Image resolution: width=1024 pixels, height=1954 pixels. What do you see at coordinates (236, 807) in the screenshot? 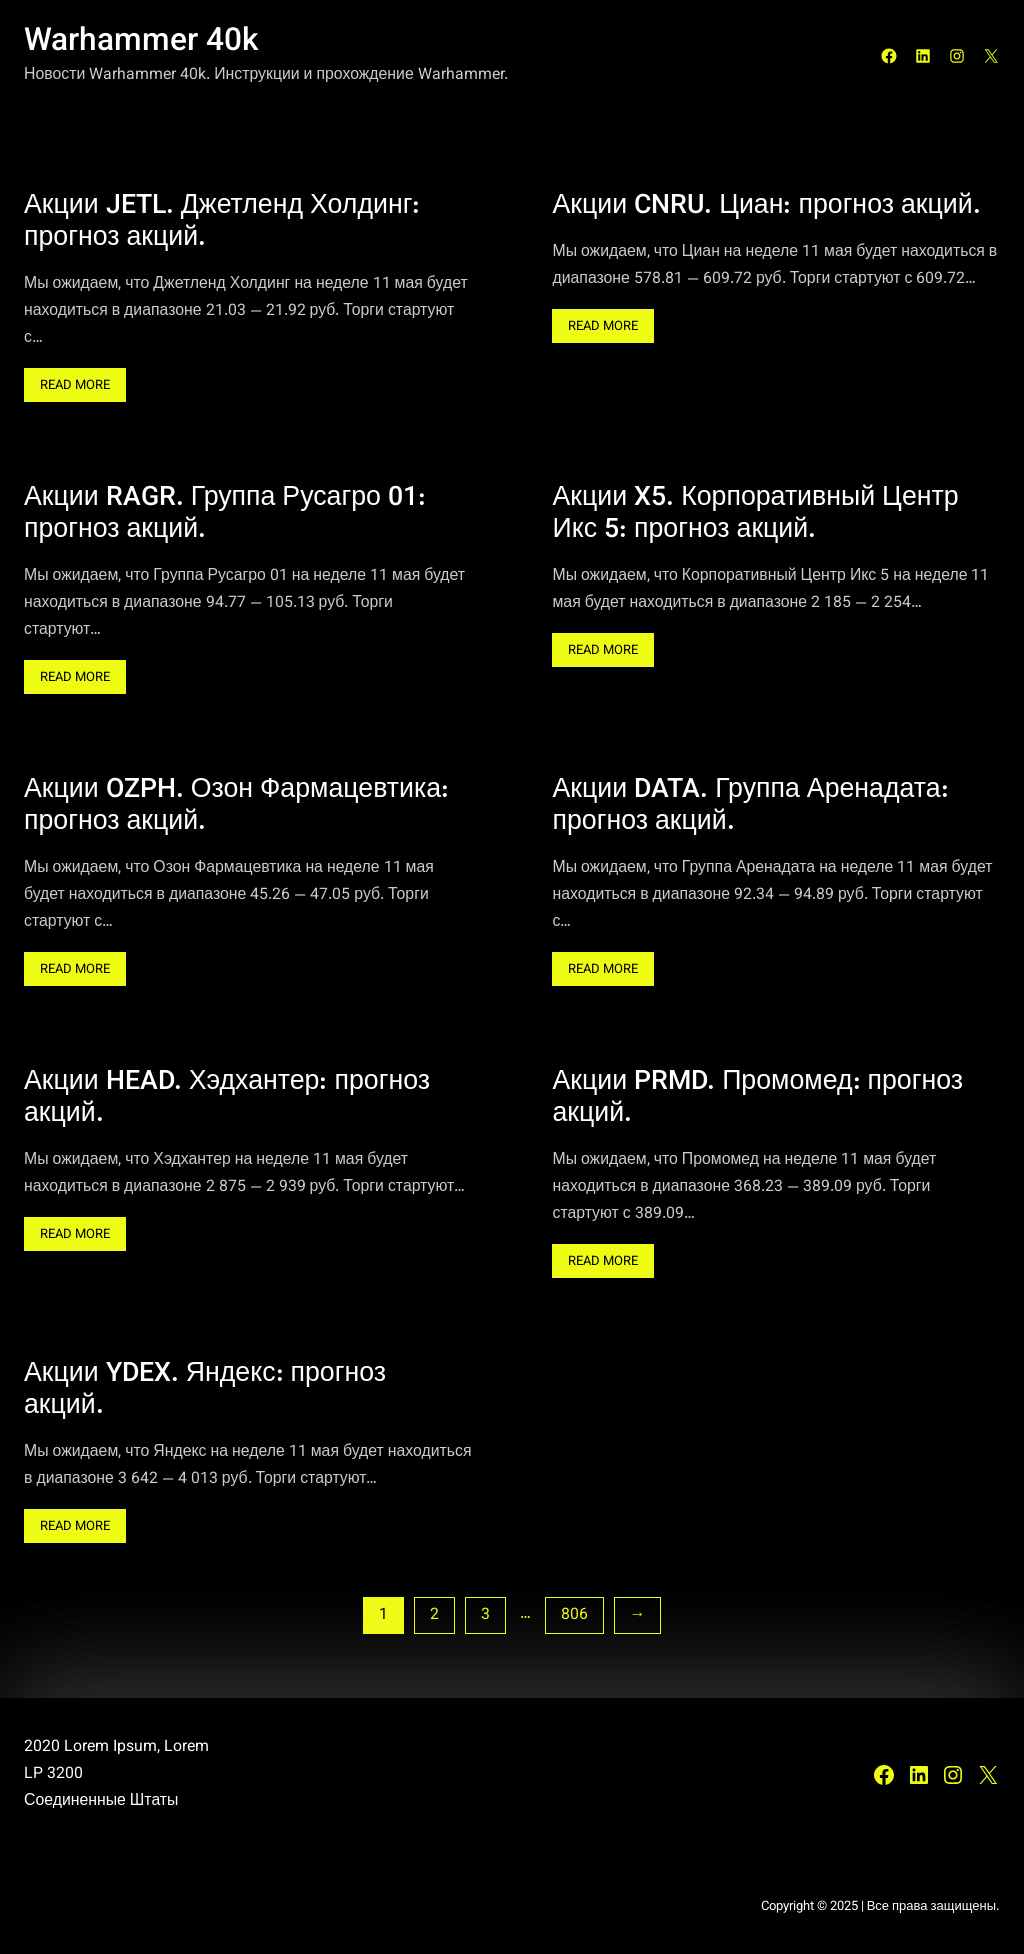
I see `Акции OZPH. Озон Фармацевтика: прогноз акций.` at bounding box center [236, 807].